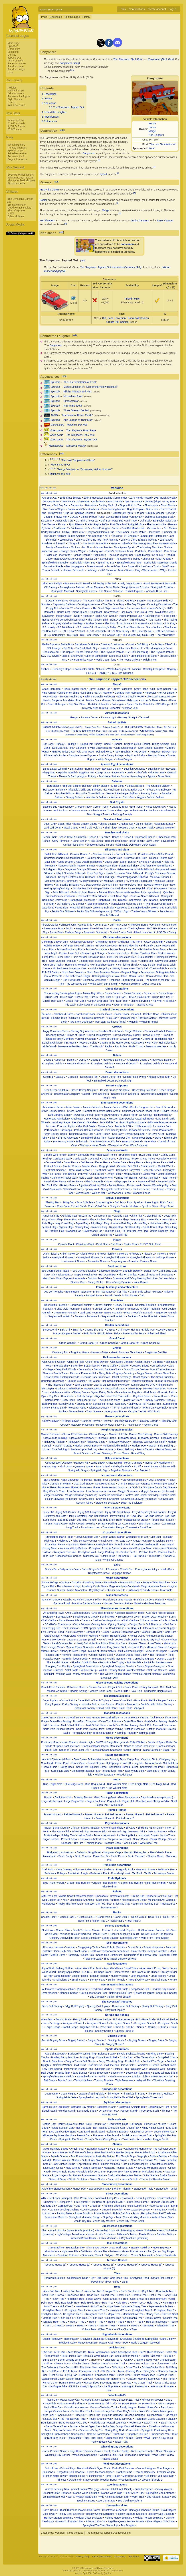 Image resolution: width=186 pixels, height=2576 pixels. Describe the element at coordinates (117, 1300) in the screenshot. I see `Fountains` at that location.